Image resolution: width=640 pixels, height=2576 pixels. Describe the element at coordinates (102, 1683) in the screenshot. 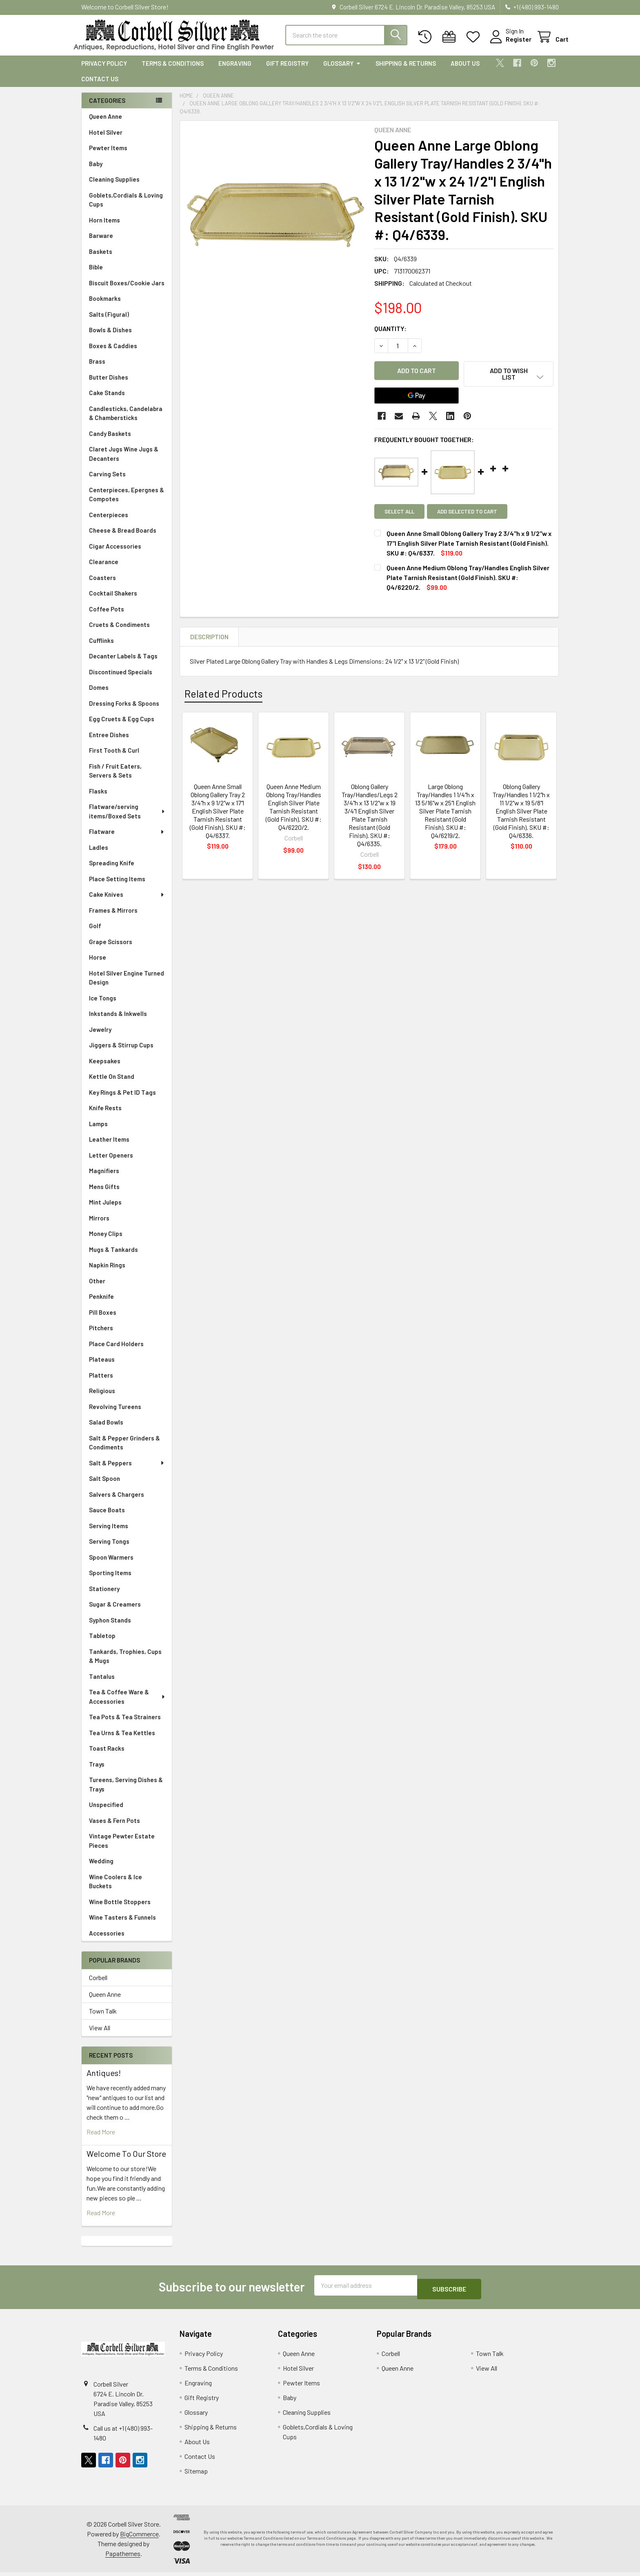

I see `Tantalus` at that location.